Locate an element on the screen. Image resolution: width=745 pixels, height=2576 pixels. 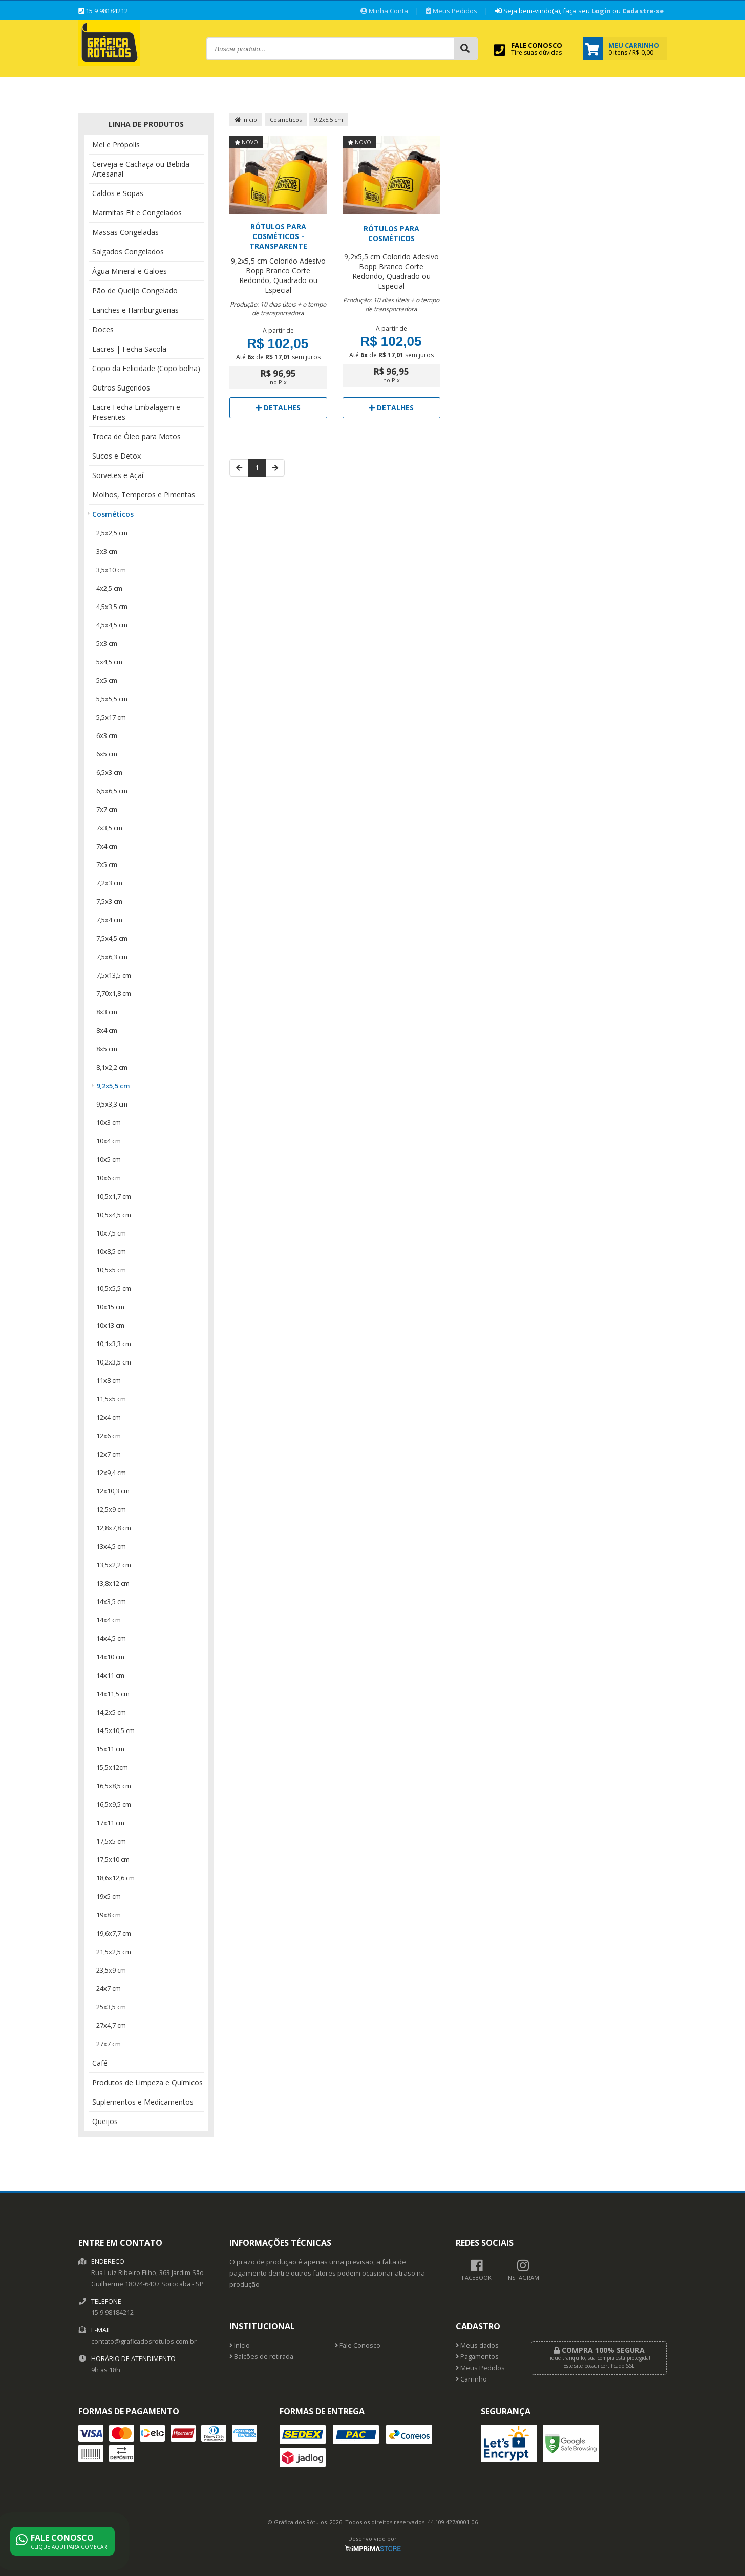
Produtos de Limpeza e Químicos is located at coordinates (147, 2082).